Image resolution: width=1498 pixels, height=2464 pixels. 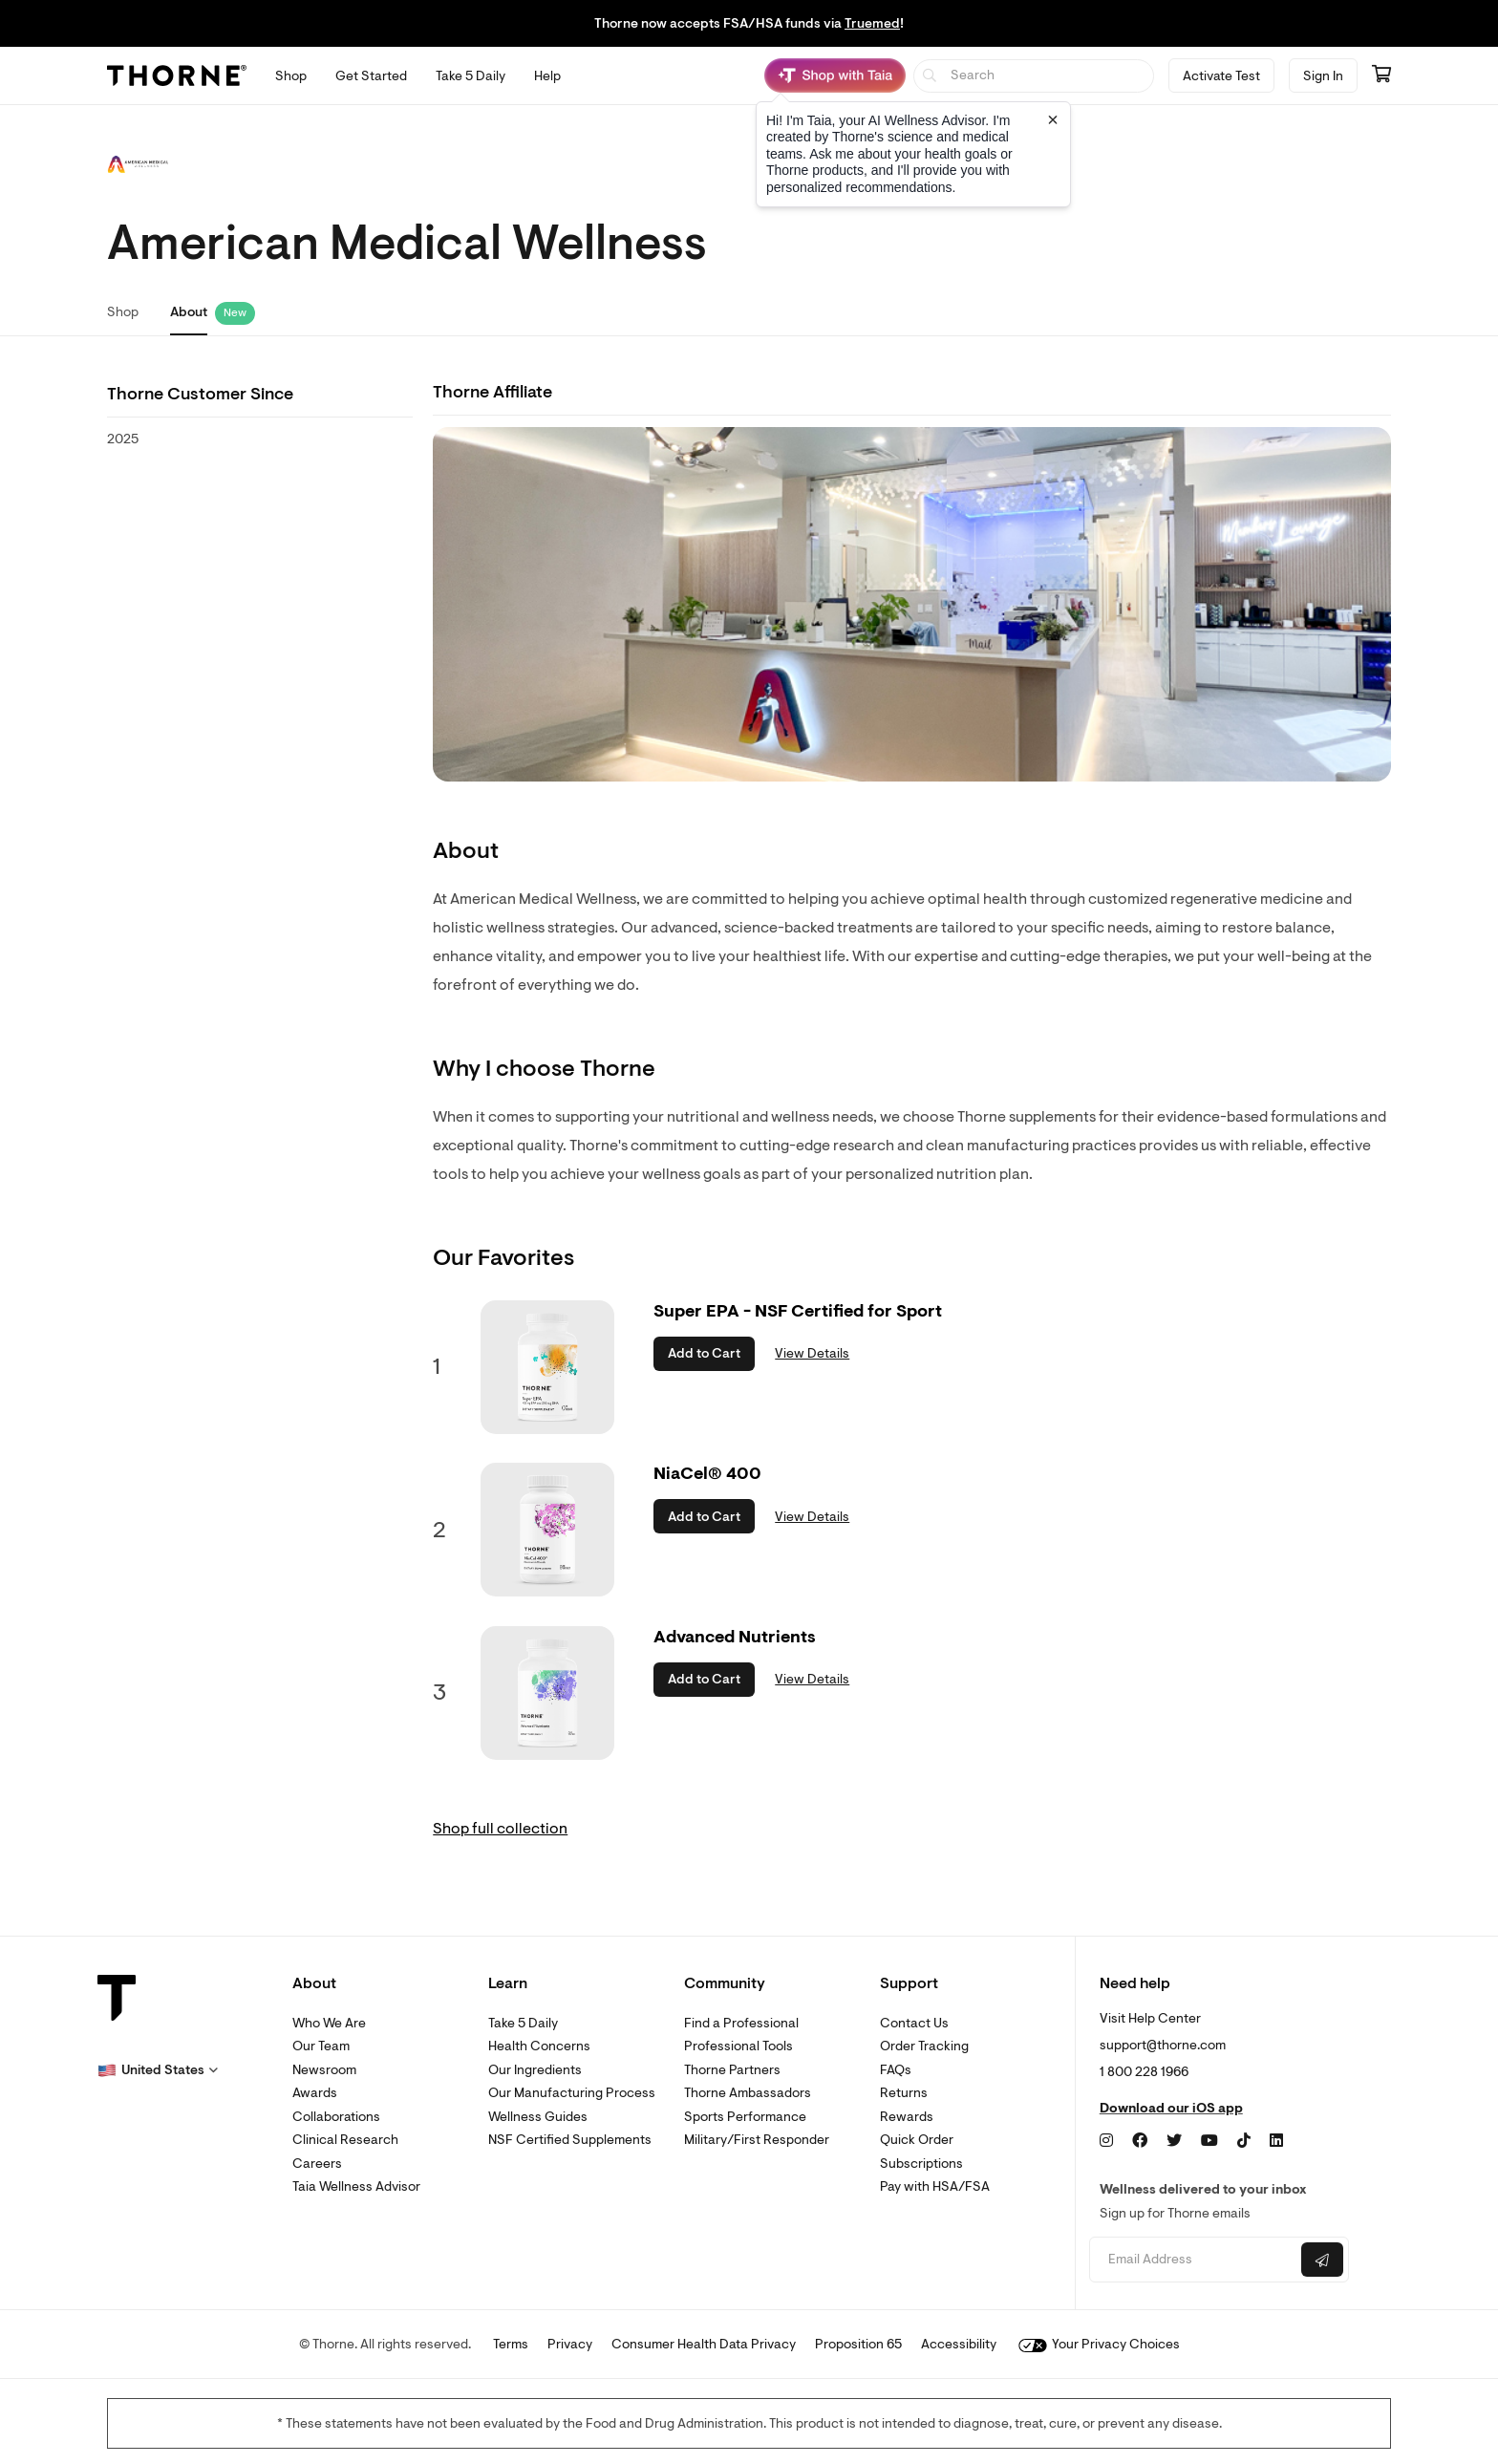 I want to click on [button], so click(x=157, y=2070).